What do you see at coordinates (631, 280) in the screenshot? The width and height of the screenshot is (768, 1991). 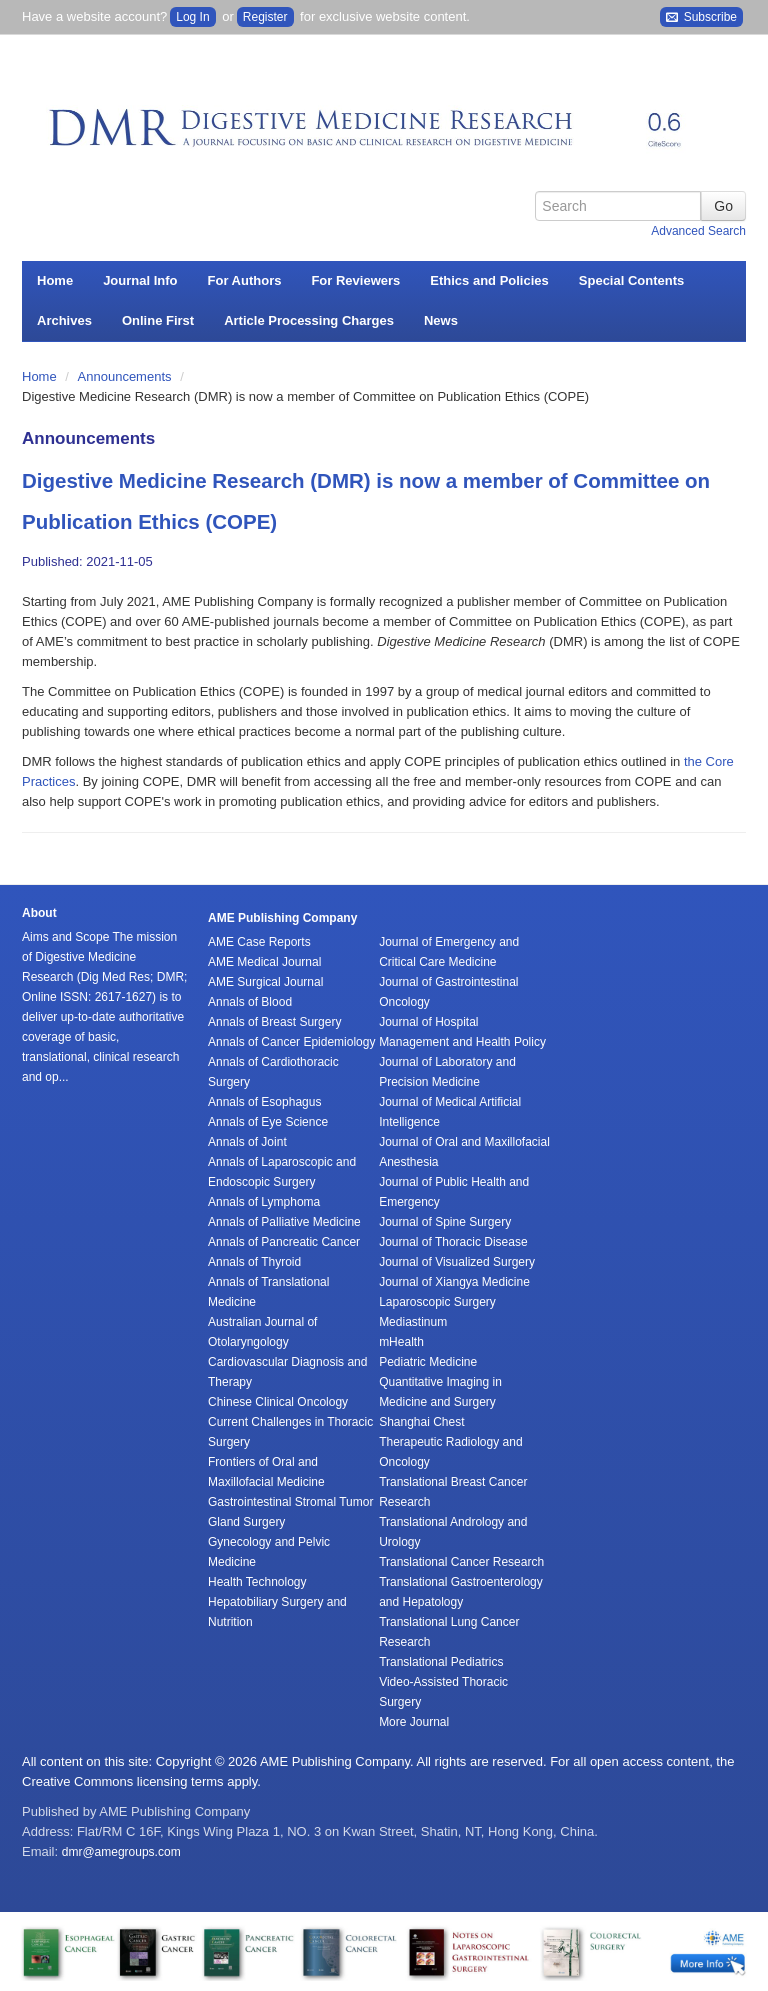 I see `Special Contents` at bounding box center [631, 280].